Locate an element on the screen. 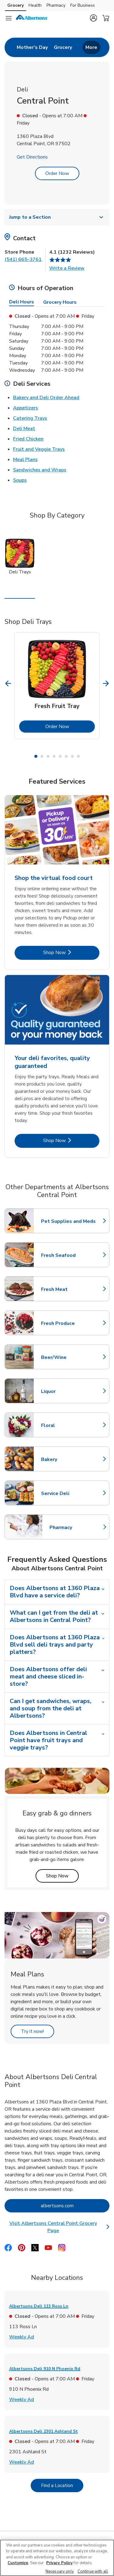 The width and height of the screenshot is (114, 2576). Get Directions is located at coordinates (32, 157).